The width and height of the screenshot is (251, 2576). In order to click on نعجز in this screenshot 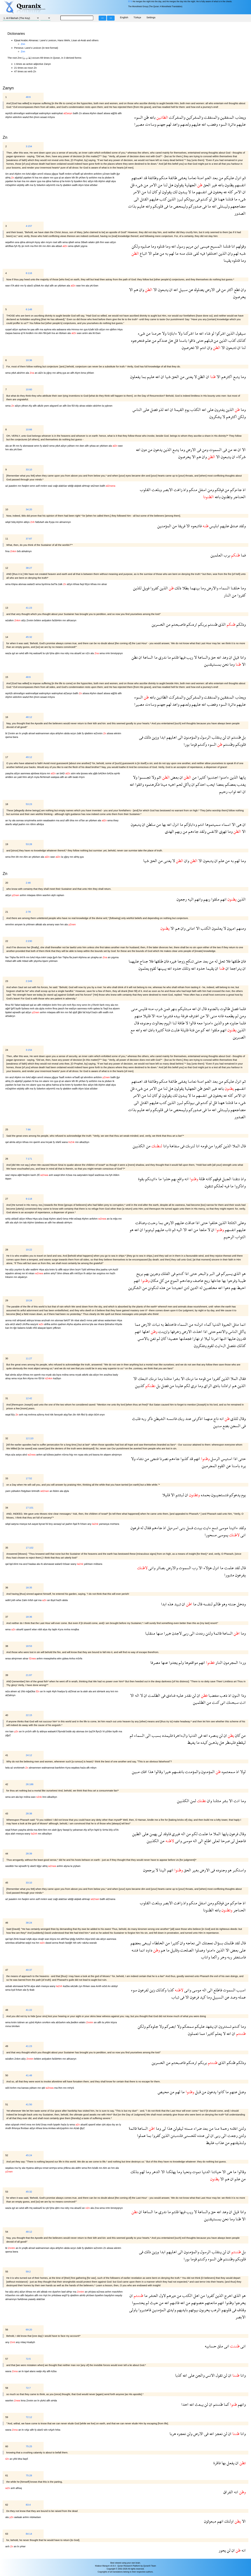, I will do `click(218, 2433)`.